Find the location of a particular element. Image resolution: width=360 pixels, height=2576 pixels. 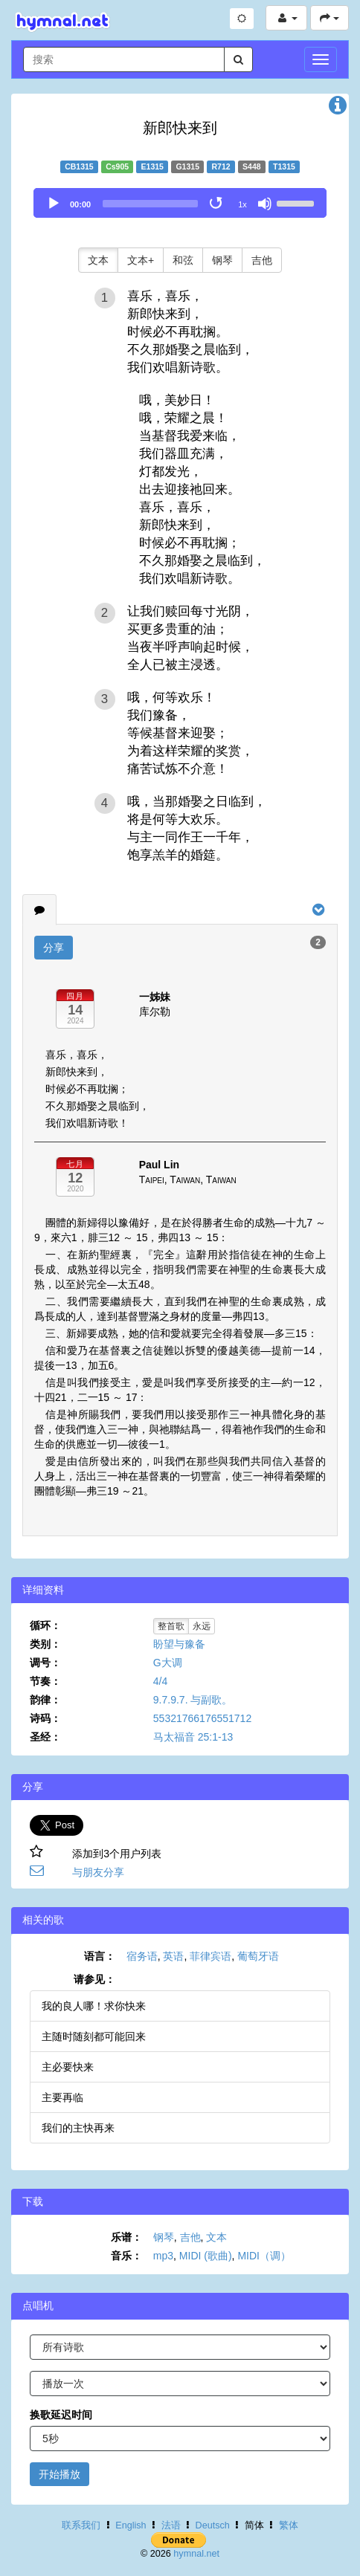

1x [Speed Rate] is located at coordinates (242, 204).